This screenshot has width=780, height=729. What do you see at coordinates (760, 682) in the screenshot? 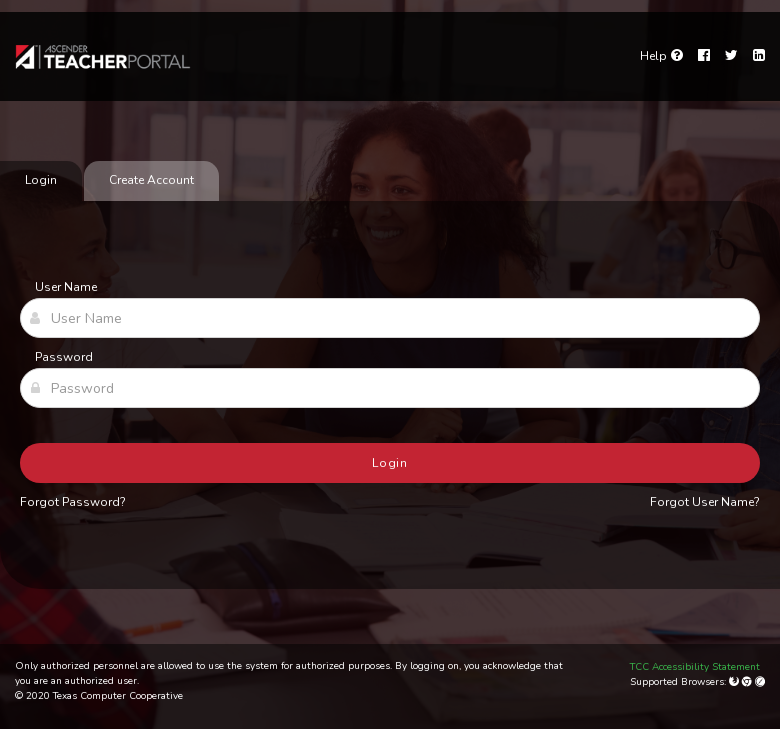
I see `[Apple Safari (Mac Only)]` at bounding box center [760, 682].